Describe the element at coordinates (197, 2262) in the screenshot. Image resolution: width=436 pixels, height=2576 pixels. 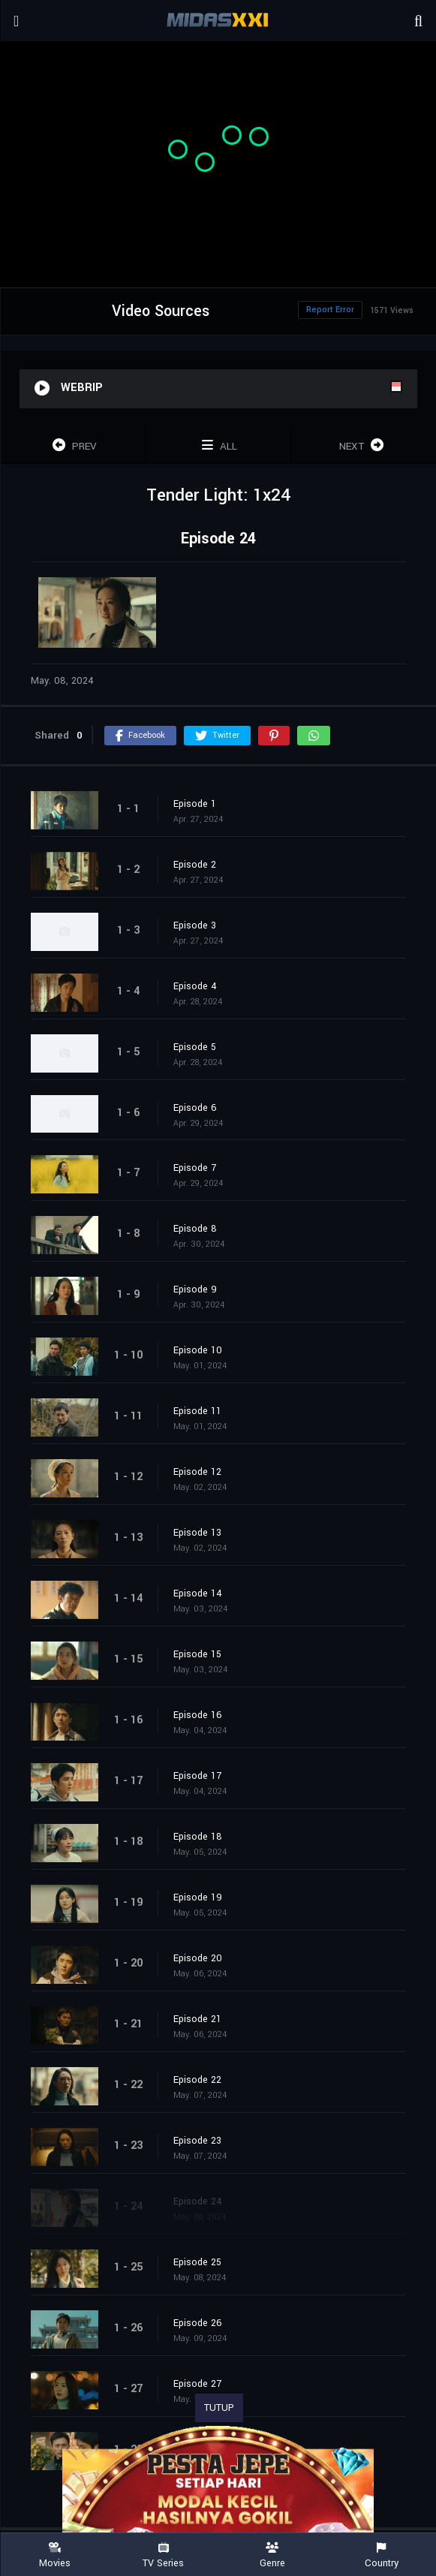
I see `Episode 25` at that location.